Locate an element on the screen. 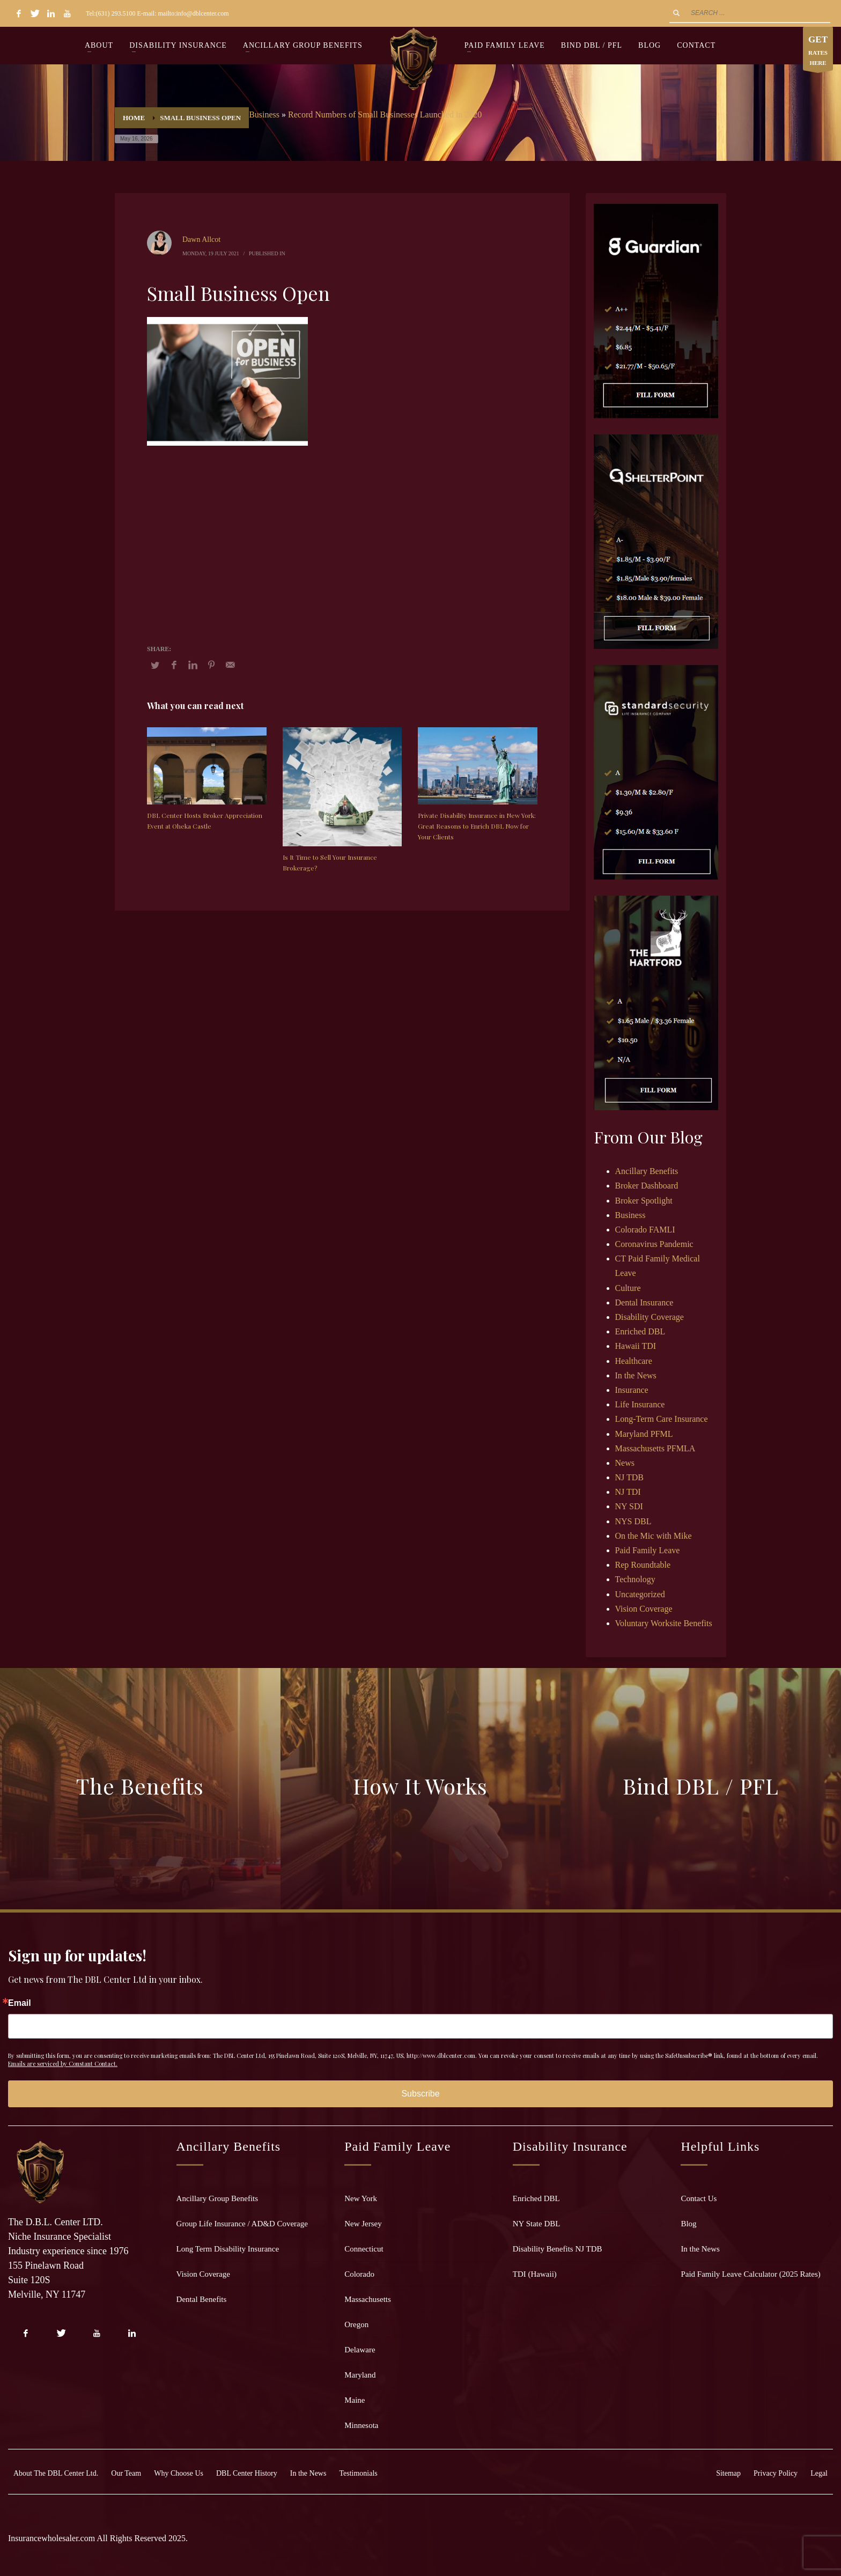  Dental Insurance is located at coordinates (644, 1302).